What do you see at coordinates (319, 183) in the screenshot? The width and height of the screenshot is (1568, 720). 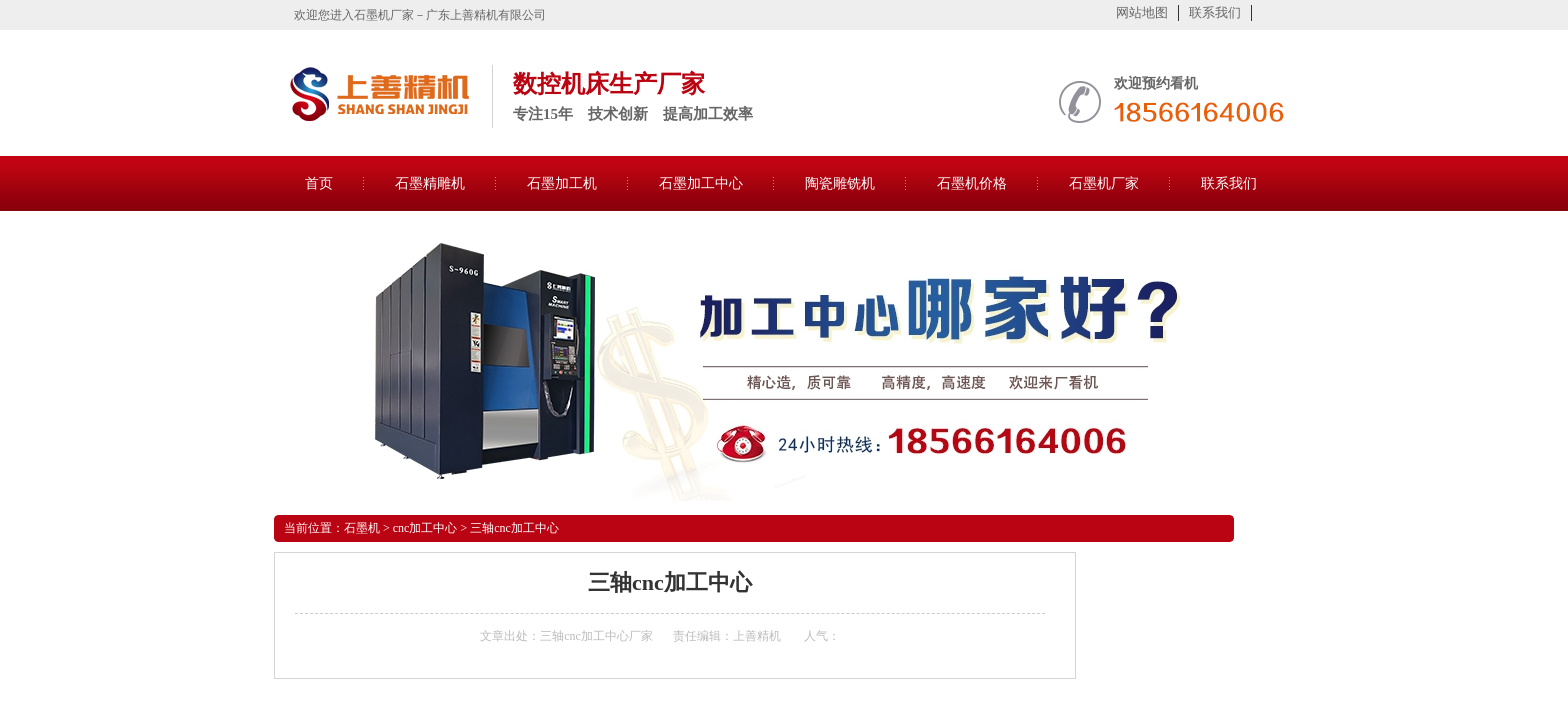 I see `首页` at bounding box center [319, 183].